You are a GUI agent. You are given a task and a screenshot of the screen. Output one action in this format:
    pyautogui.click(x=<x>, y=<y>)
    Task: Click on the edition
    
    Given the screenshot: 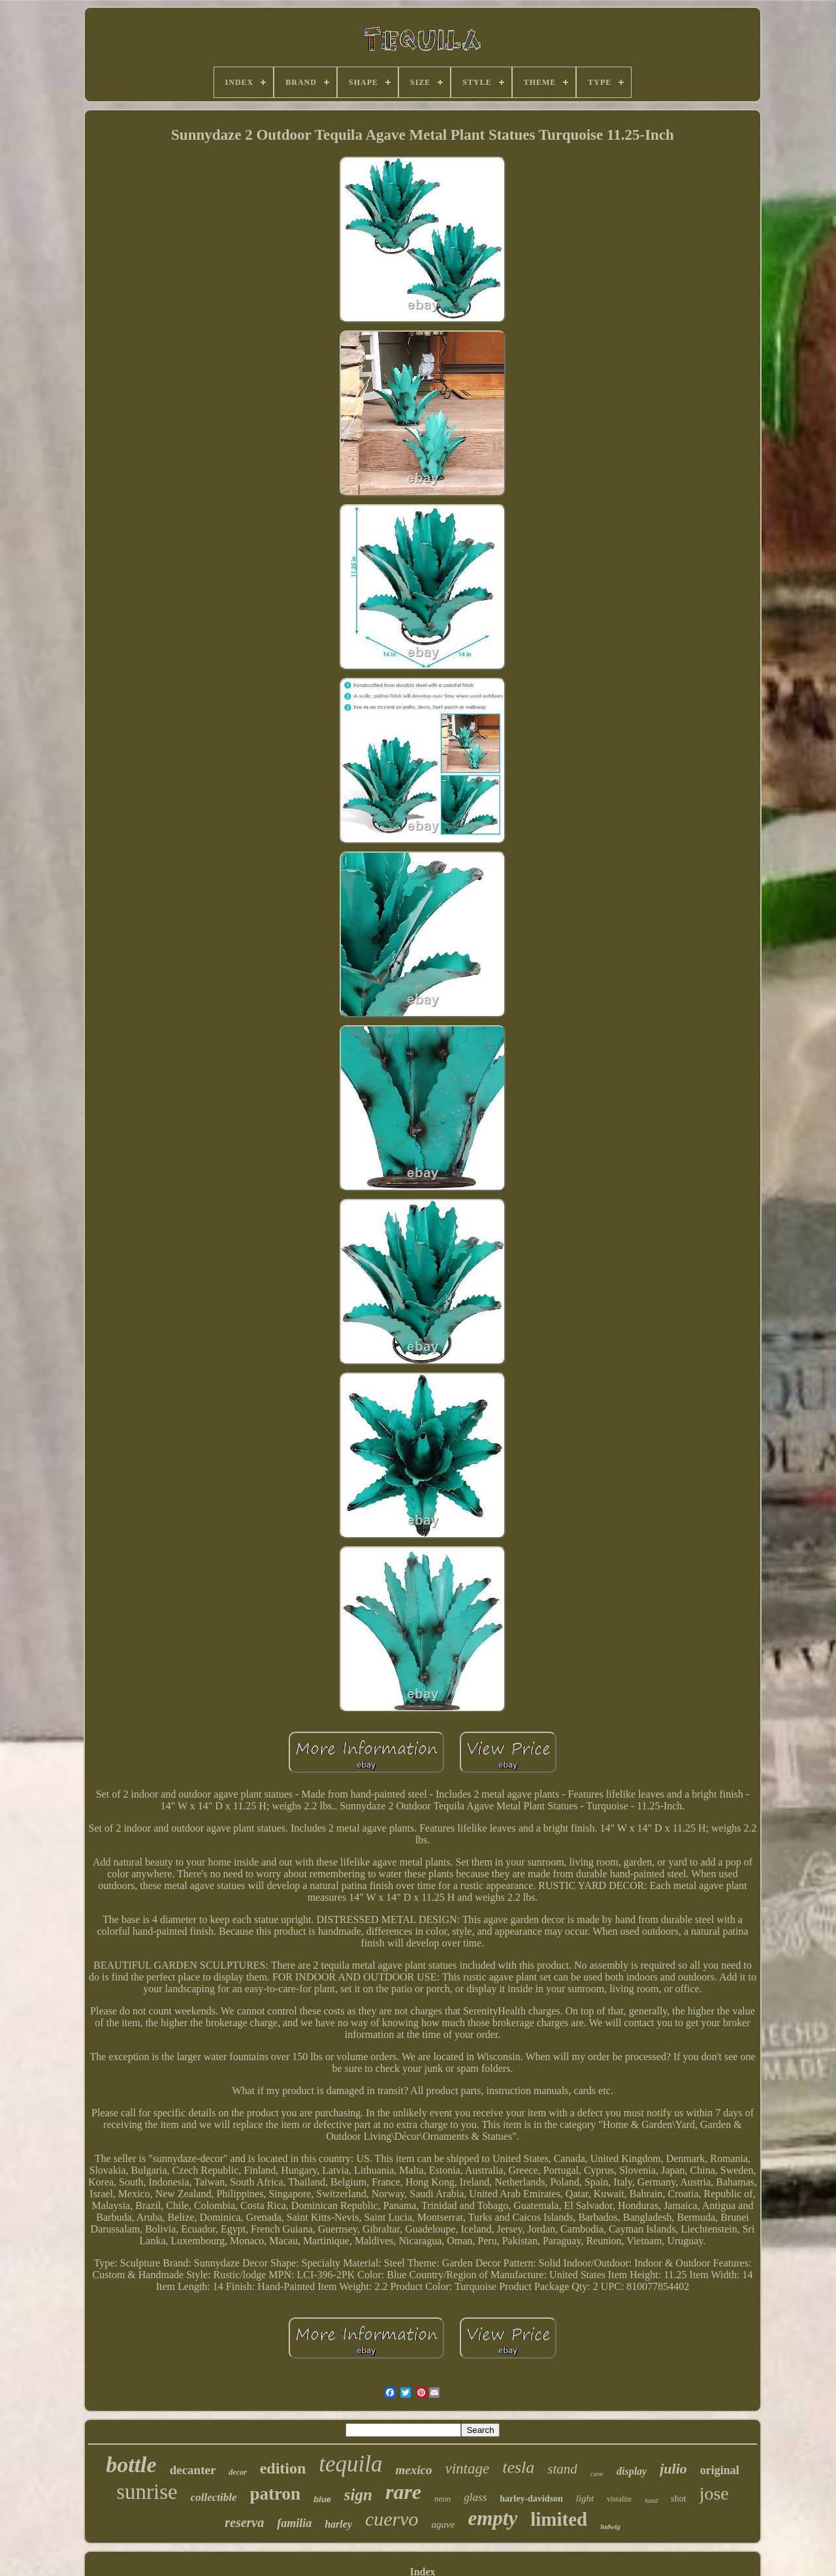 What is the action you would take?
    pyautogui.click(x=283, y=2468)
    